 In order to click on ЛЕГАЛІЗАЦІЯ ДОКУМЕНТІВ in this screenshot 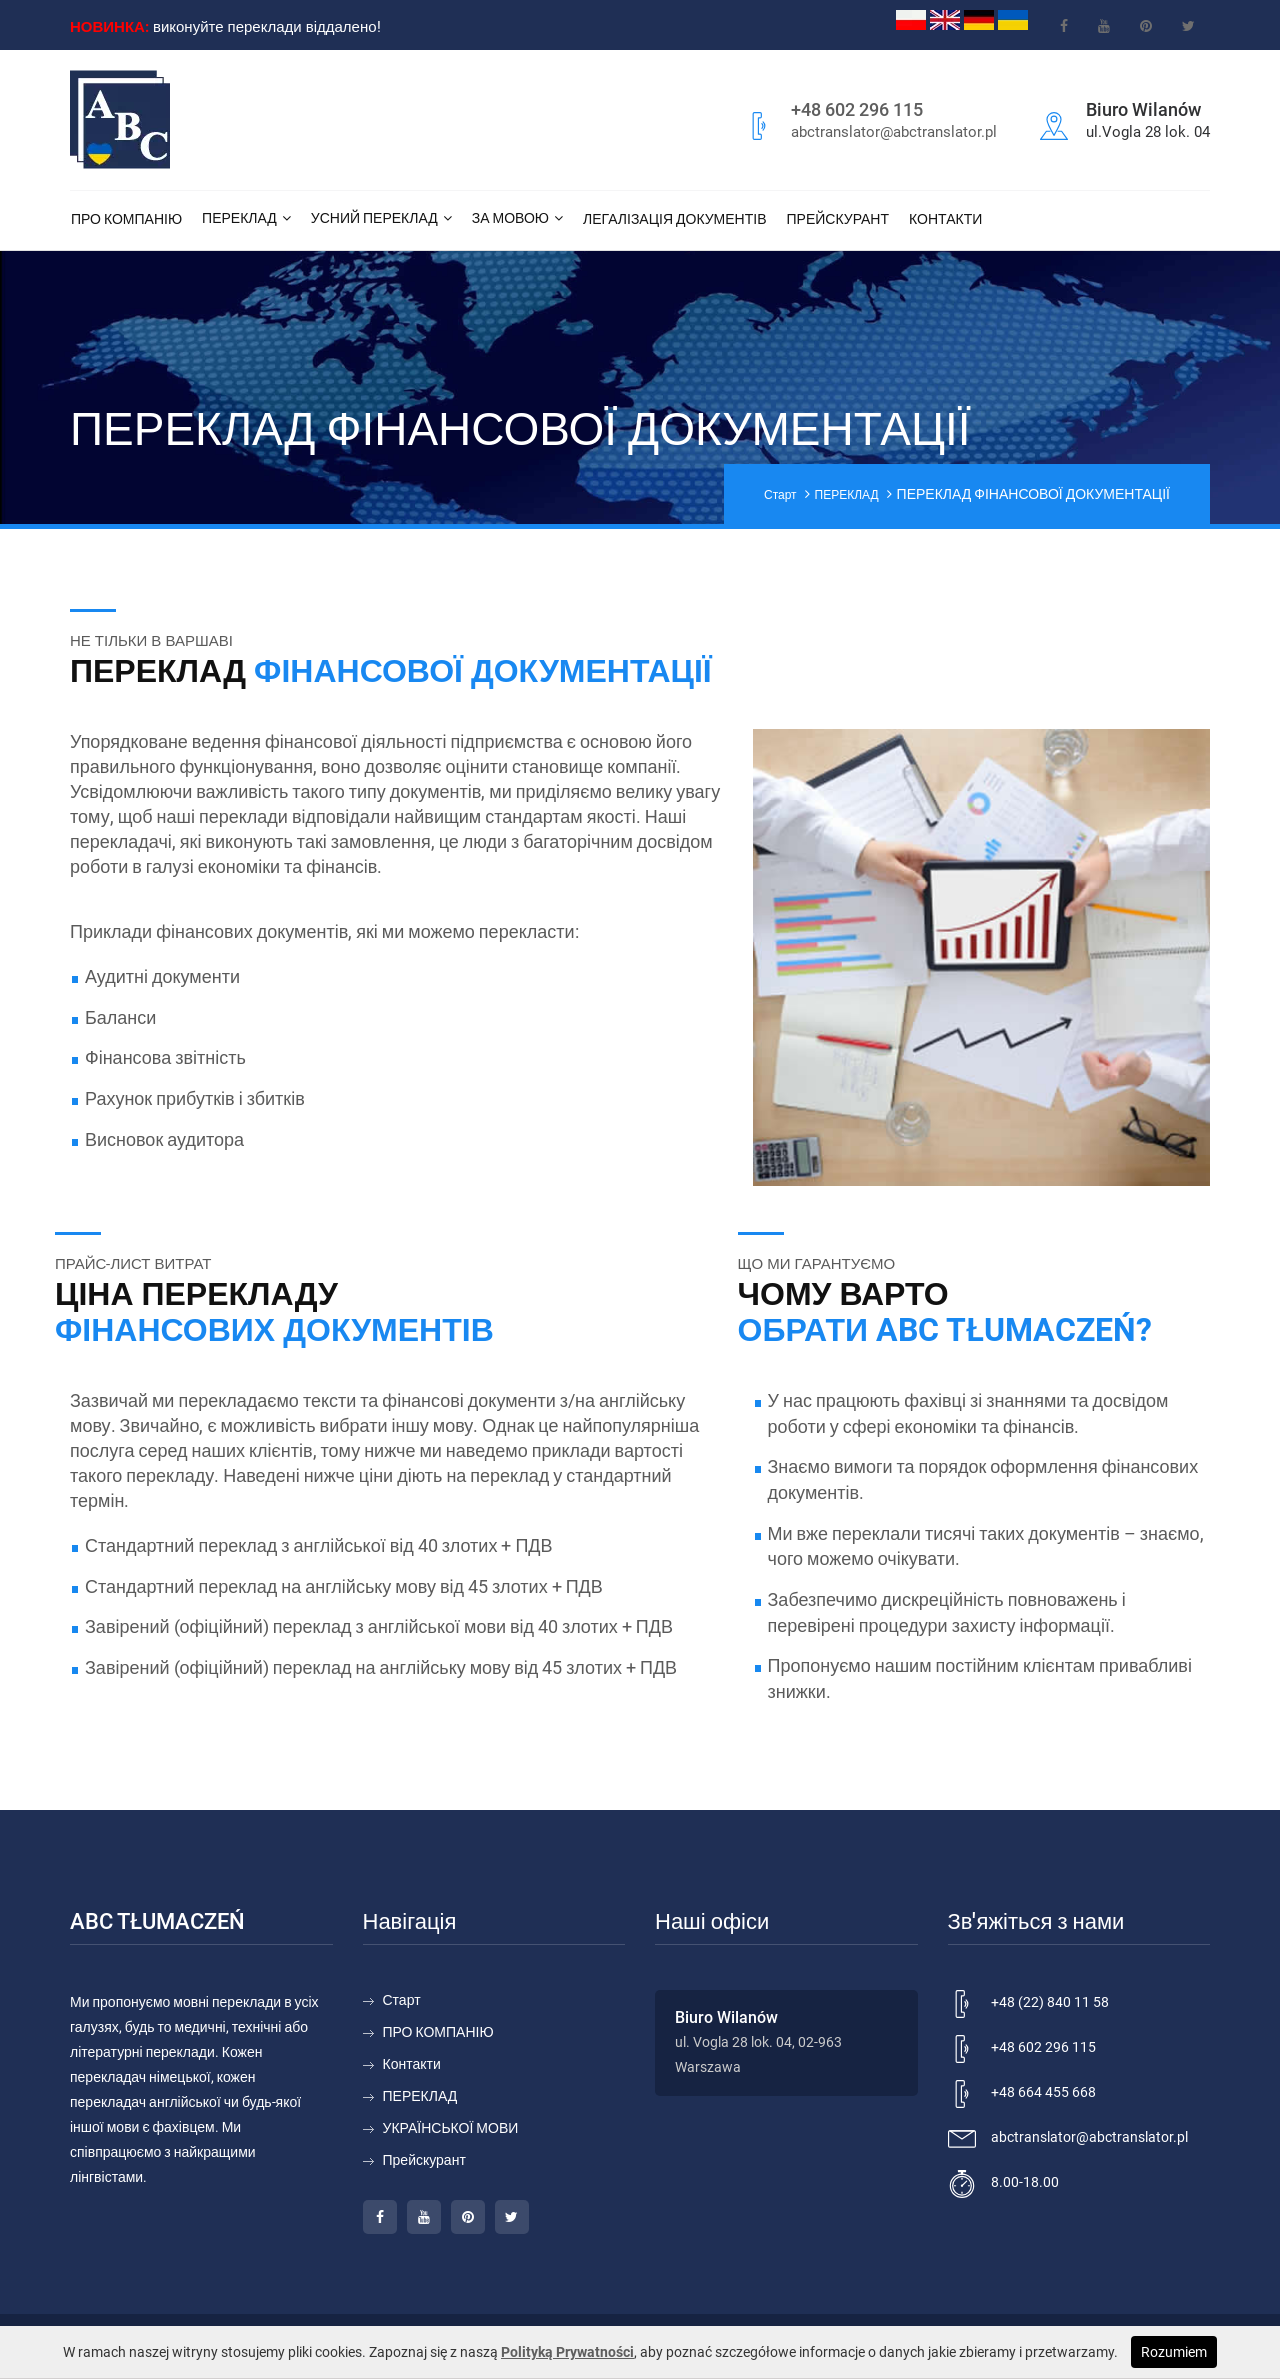, I will do `click(675, 219)`.